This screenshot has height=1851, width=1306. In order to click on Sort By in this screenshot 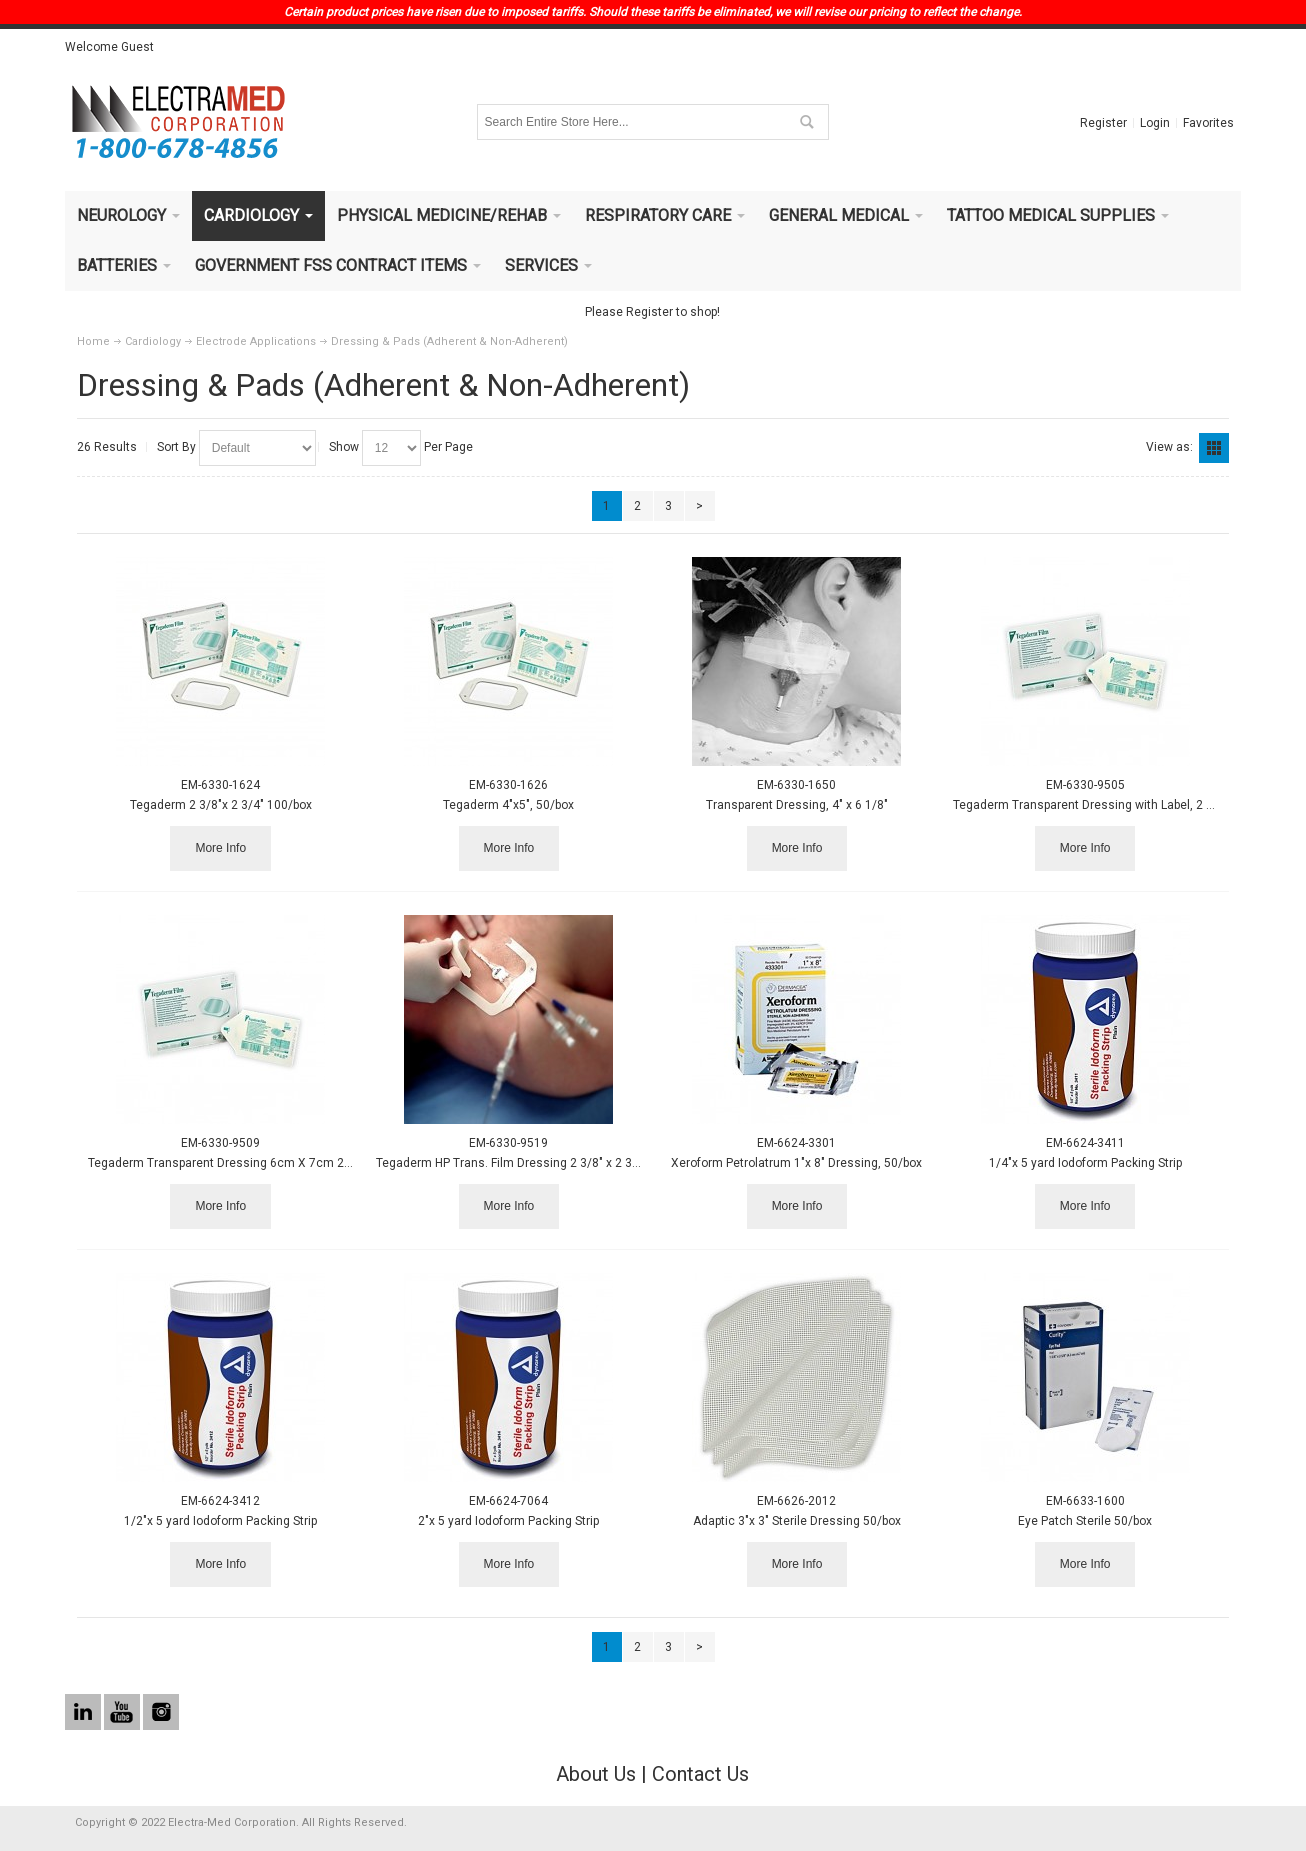, I will do `click(176, 447)`.